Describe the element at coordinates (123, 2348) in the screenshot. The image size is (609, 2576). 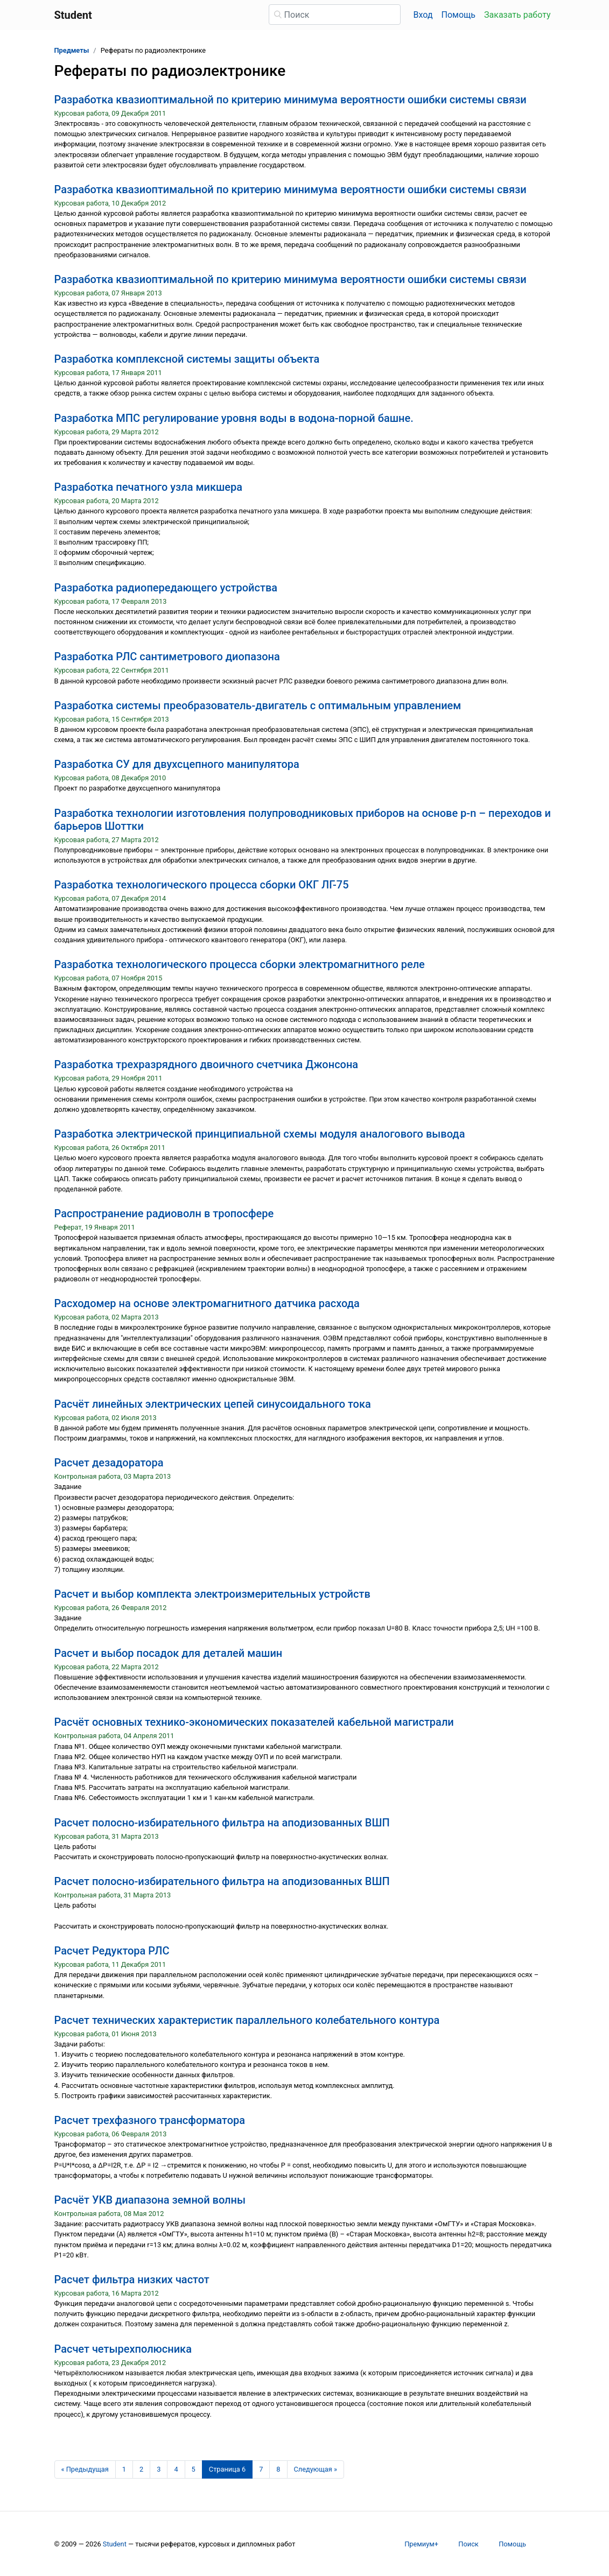
I see `Расчет четырехполюсника` at that location.